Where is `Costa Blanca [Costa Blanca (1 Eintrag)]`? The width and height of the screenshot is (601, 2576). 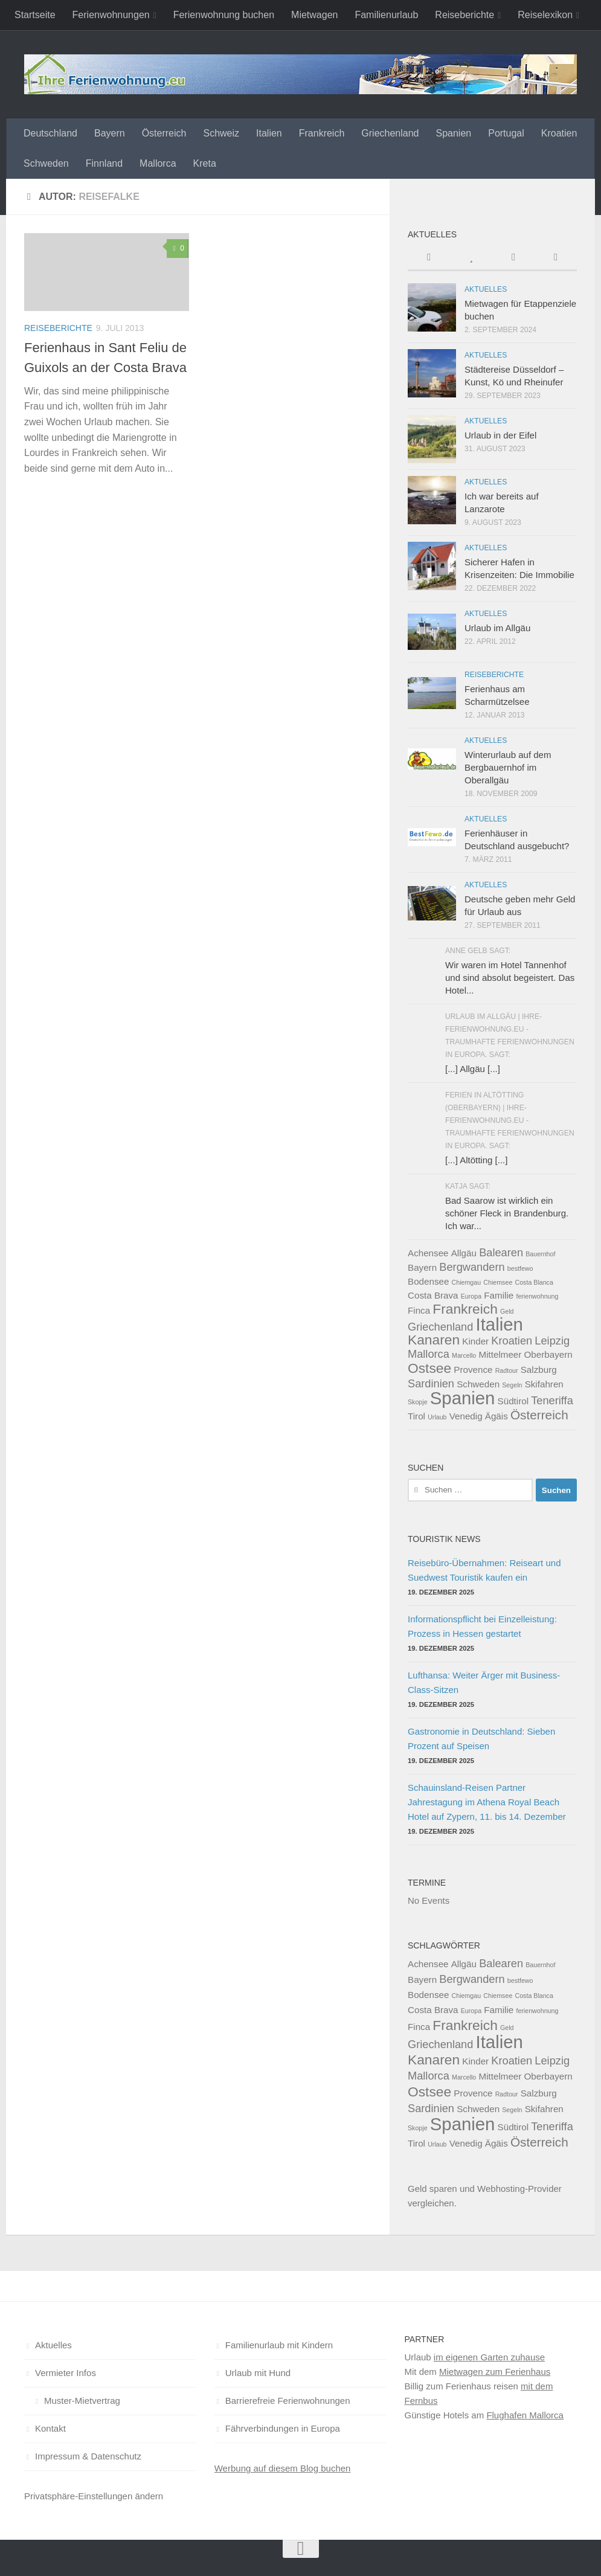 Costa Blanca [Costa Blanca (1 Eintrag)] is located at coordinates (534, 1282).